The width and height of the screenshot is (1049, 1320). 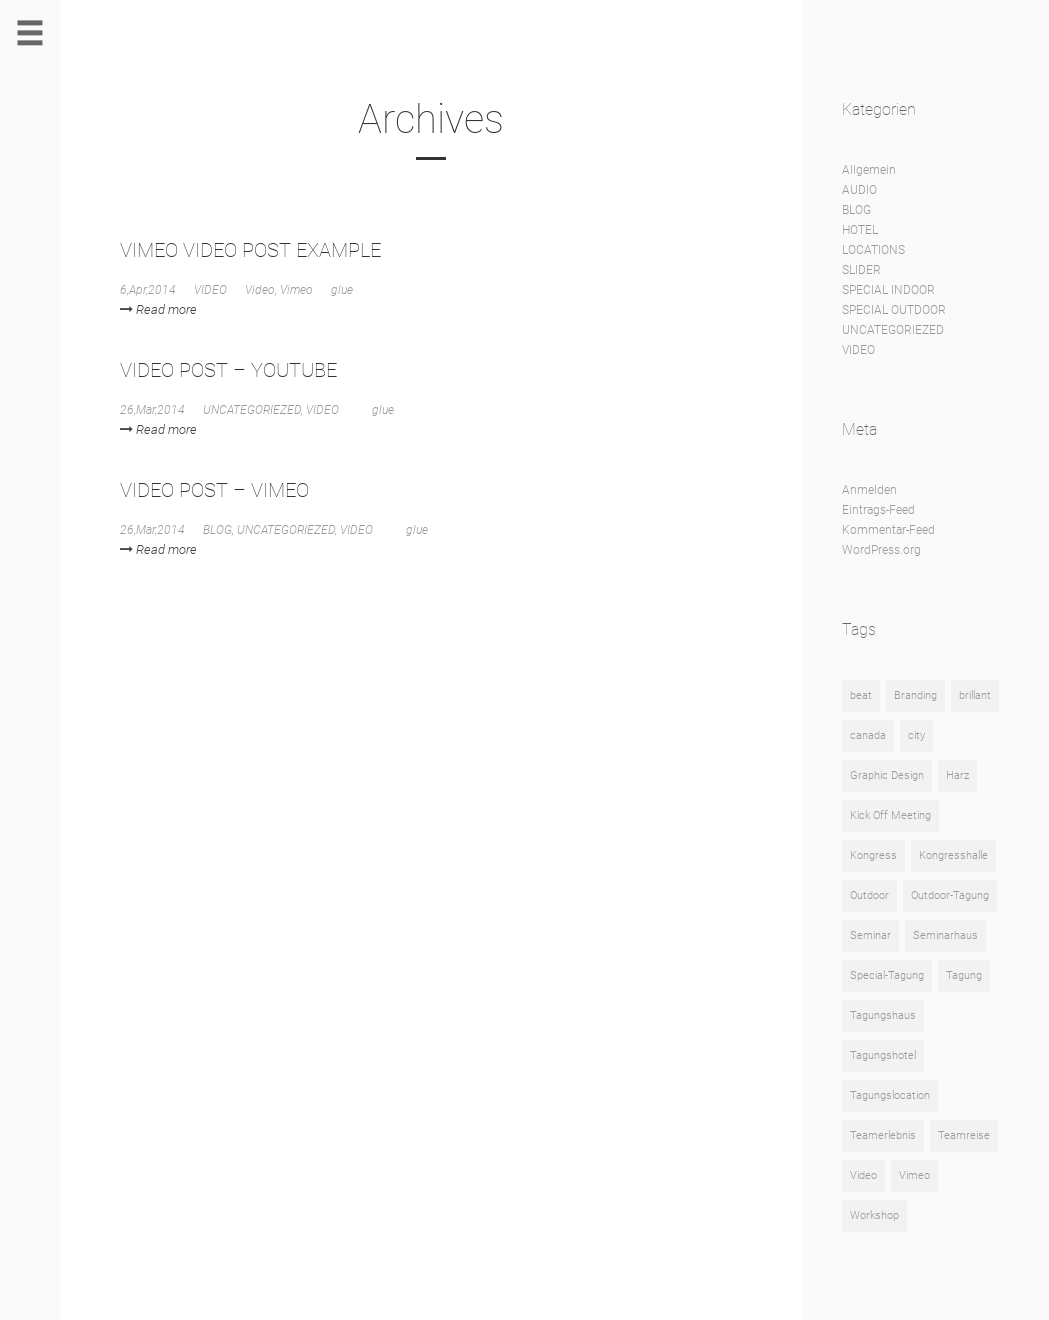 What do you see at coordinates (860, 230) in the screenshot?
I see `HOTEL` at bounding box center [860, 230].